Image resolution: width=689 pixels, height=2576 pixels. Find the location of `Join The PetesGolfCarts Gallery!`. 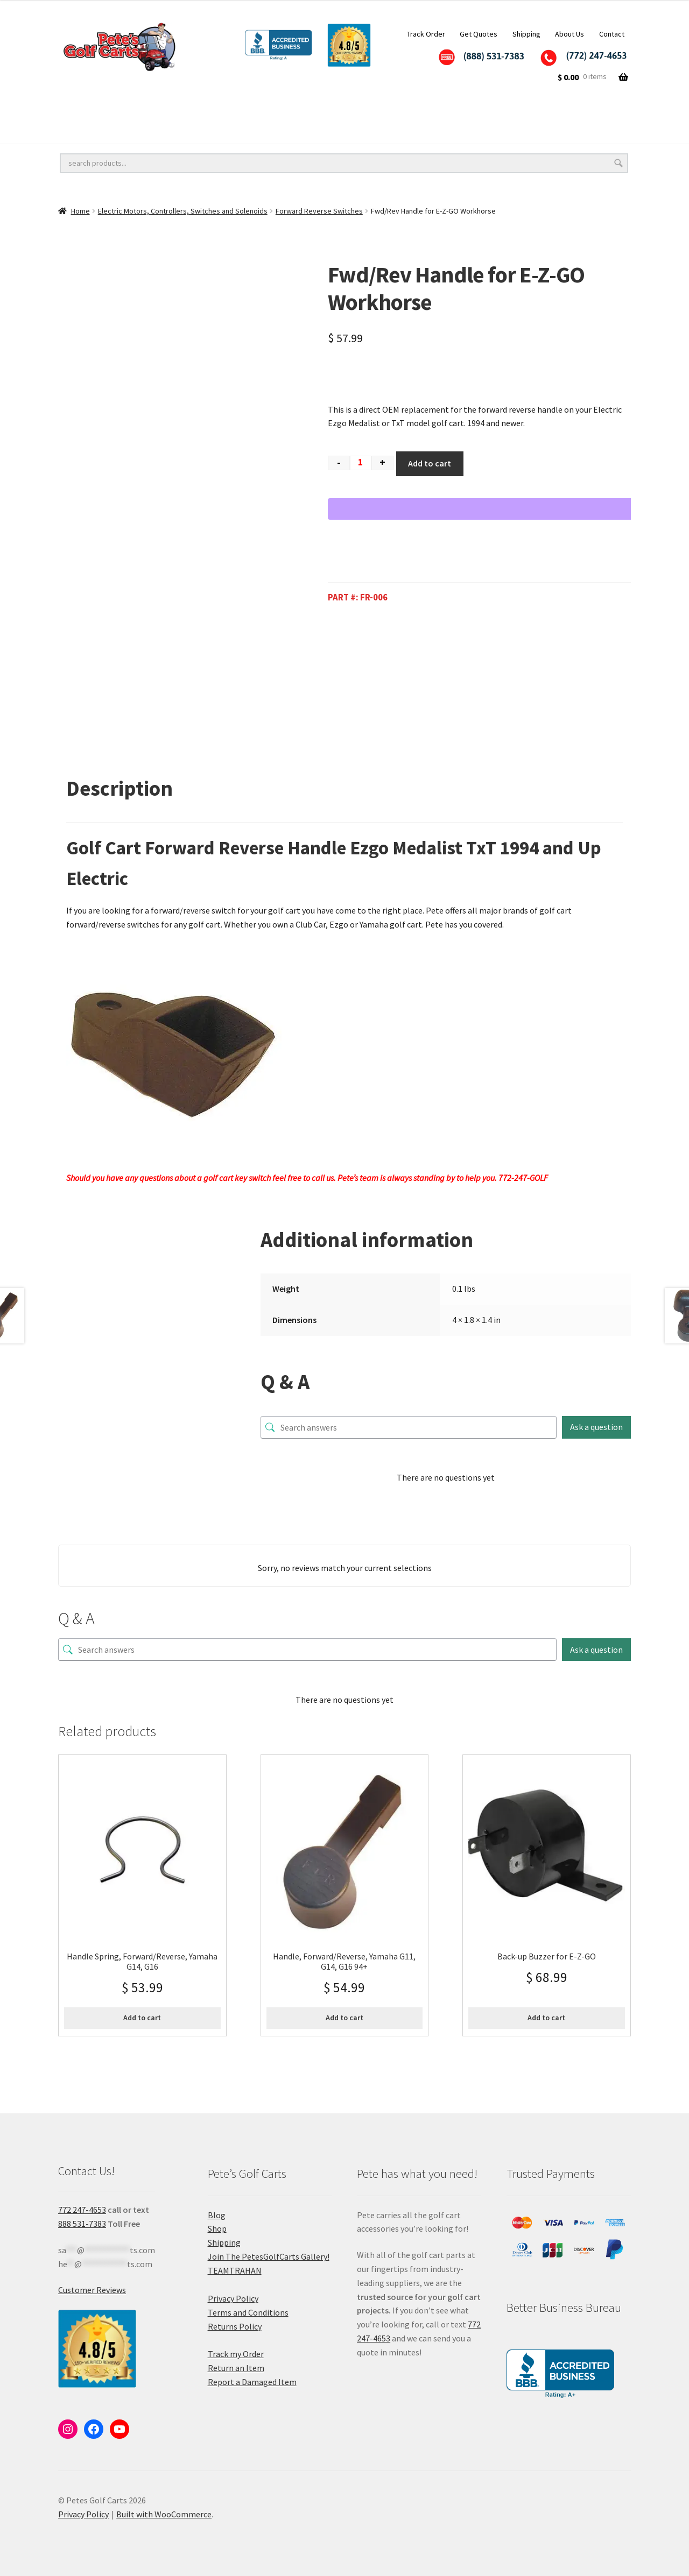

Join The PetesGolfCarts Gallery! is located at coordinates (268, 2256).